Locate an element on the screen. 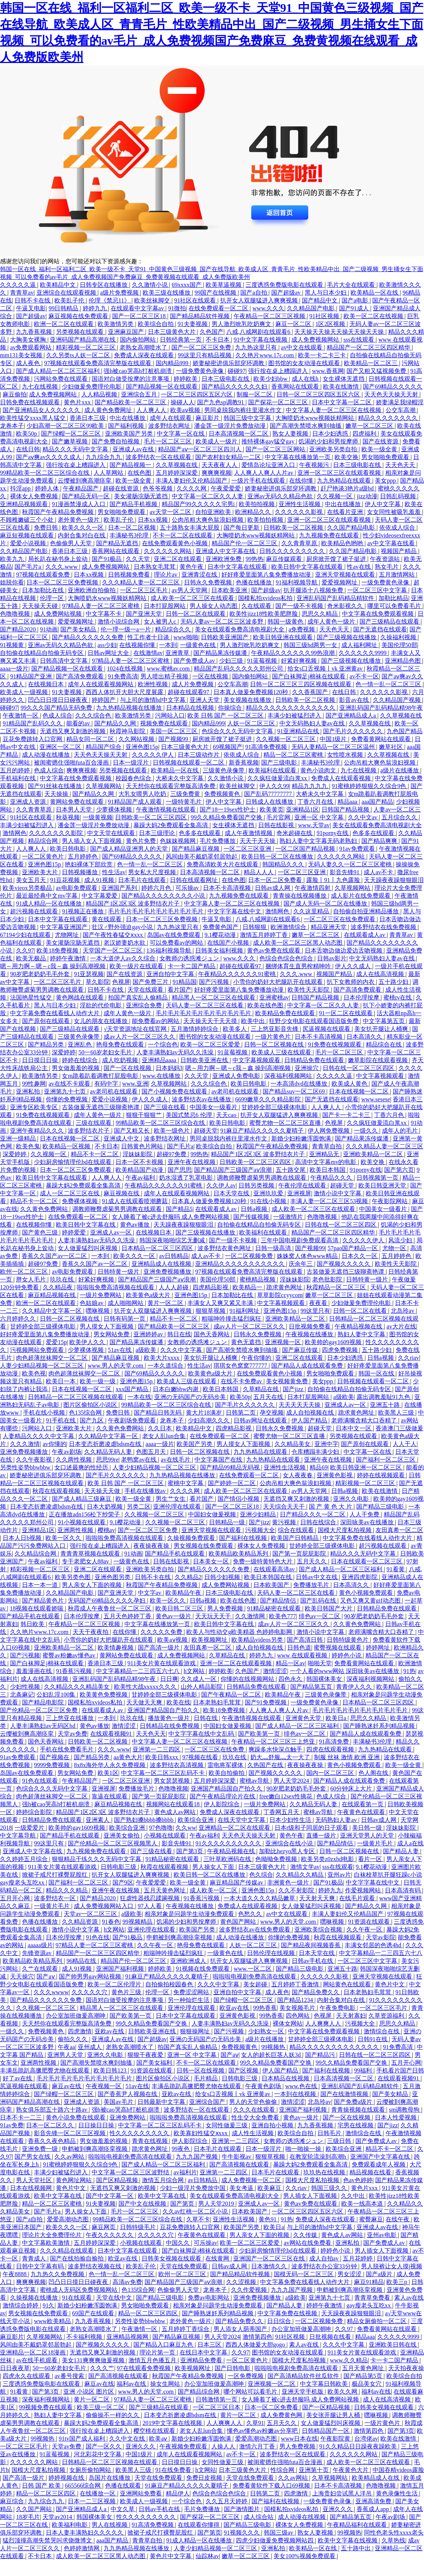 This screenshot has width=424, height=2576. 日韩免费在线视频观看 is located at coordinates (30, 402).